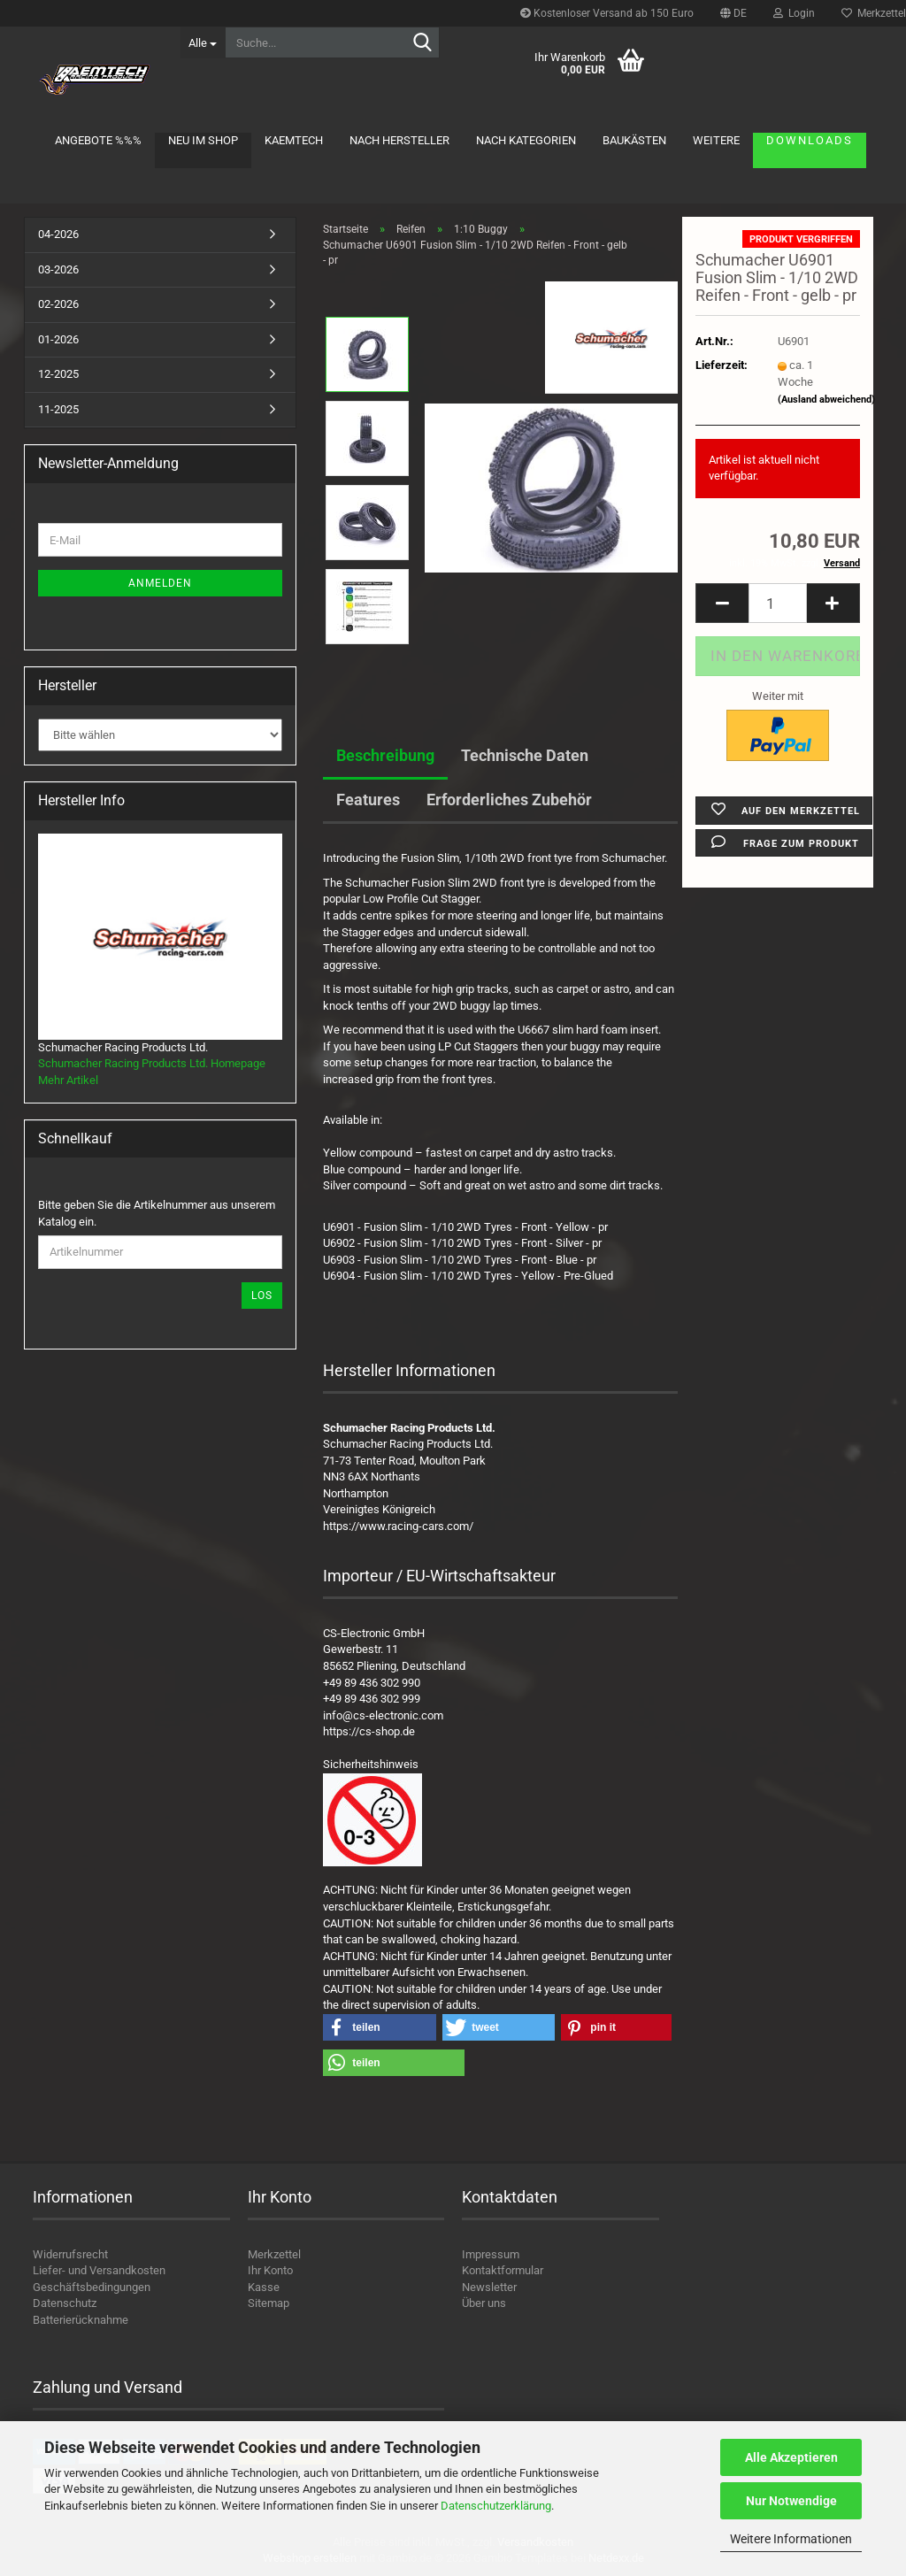 The width and height of the screenshot is (906, 2576). I want to click on Nur Notwendige, so click(791, 2501).